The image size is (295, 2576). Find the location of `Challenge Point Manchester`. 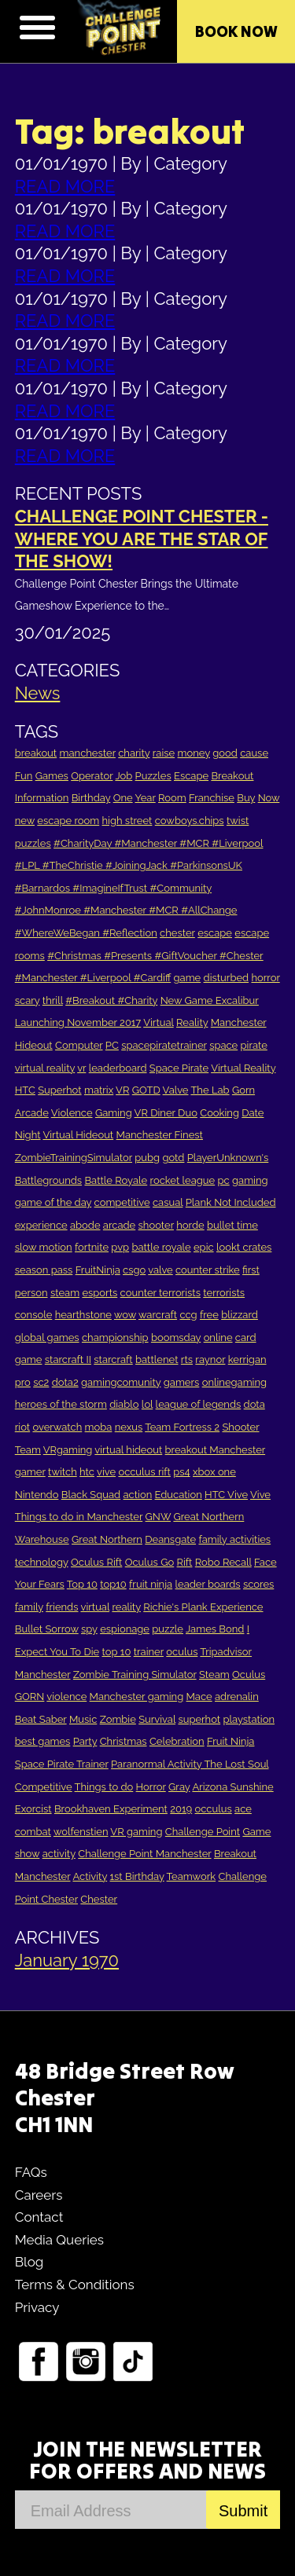

Challenge Point Manchester is located at coordinates (144, 1854).